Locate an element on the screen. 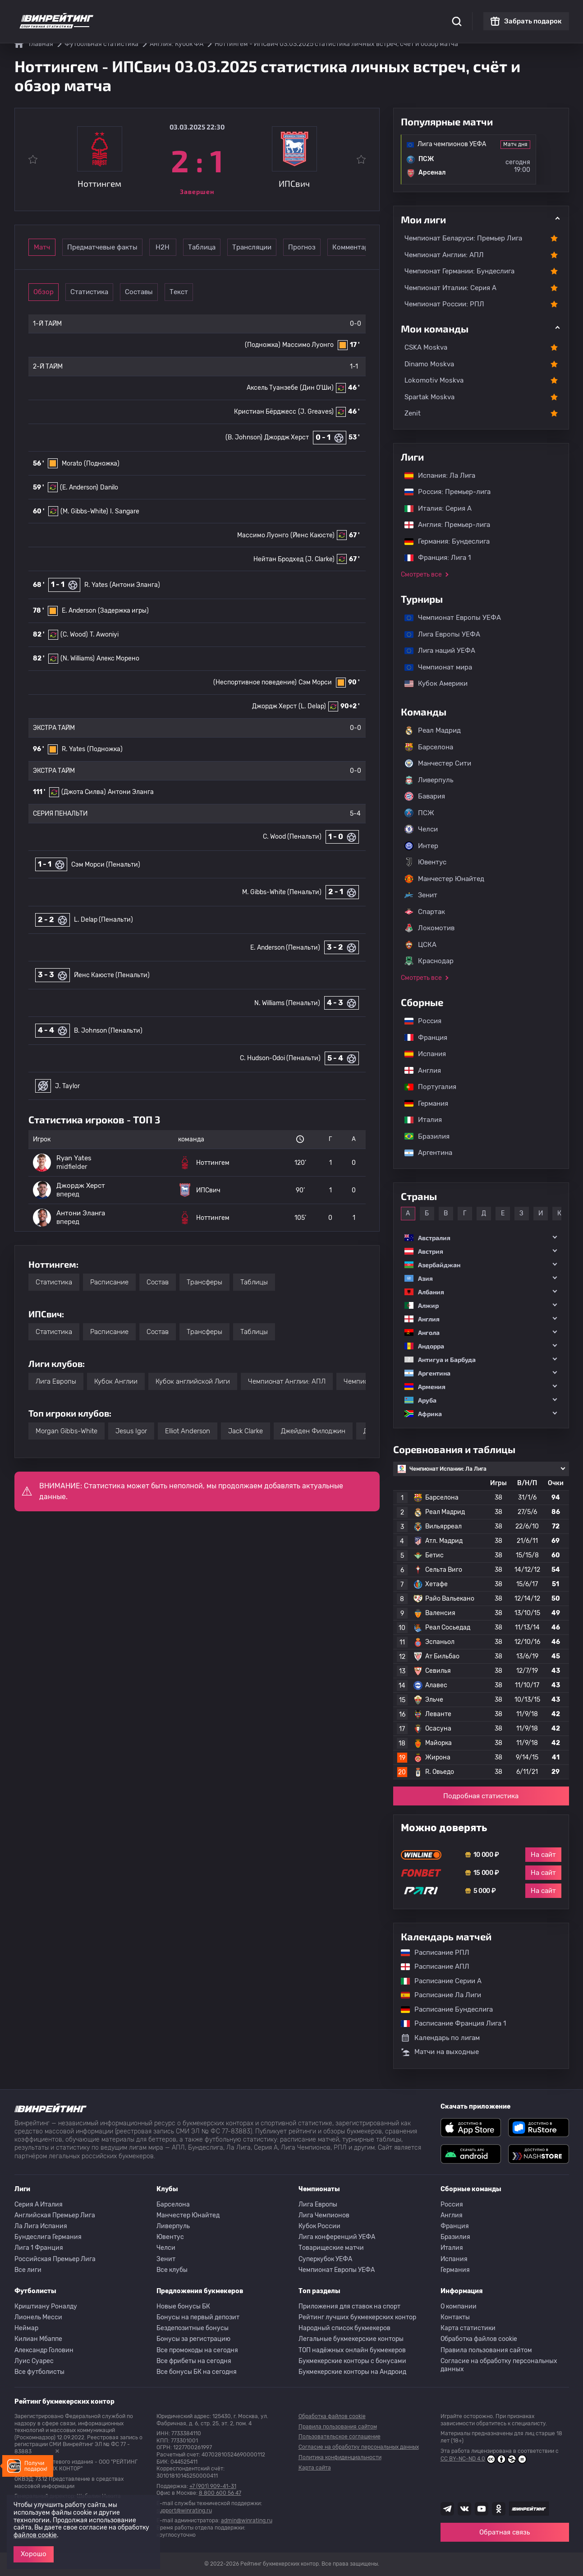  ТОП надёжных онлайн букмекеров is located at coordinates (352, 2350).